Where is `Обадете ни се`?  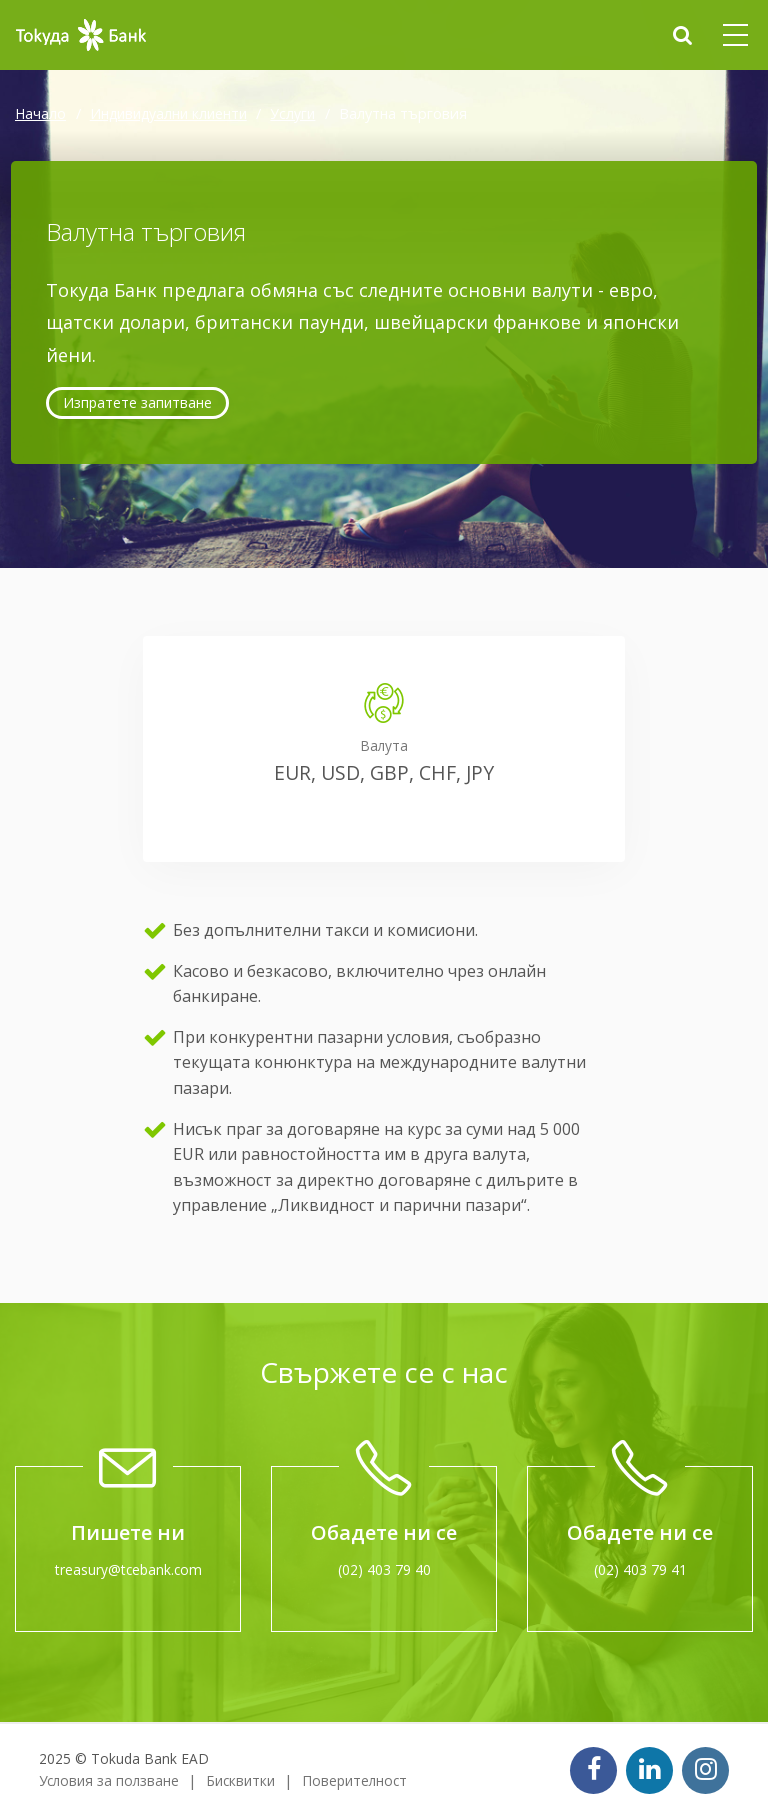
Обадете ни се is located at coordinates (384, 1532).